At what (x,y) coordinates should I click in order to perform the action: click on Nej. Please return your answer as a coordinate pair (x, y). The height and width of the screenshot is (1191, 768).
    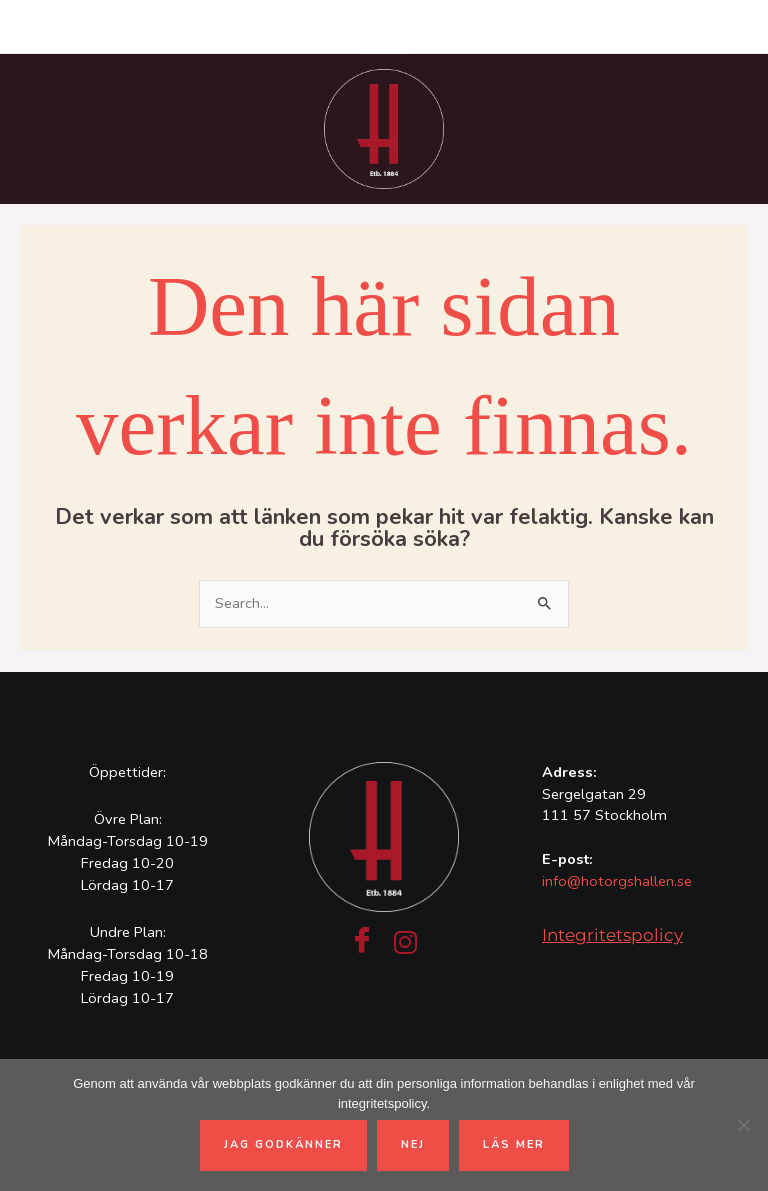
    Looking at the image, I should click on (413, 1144).